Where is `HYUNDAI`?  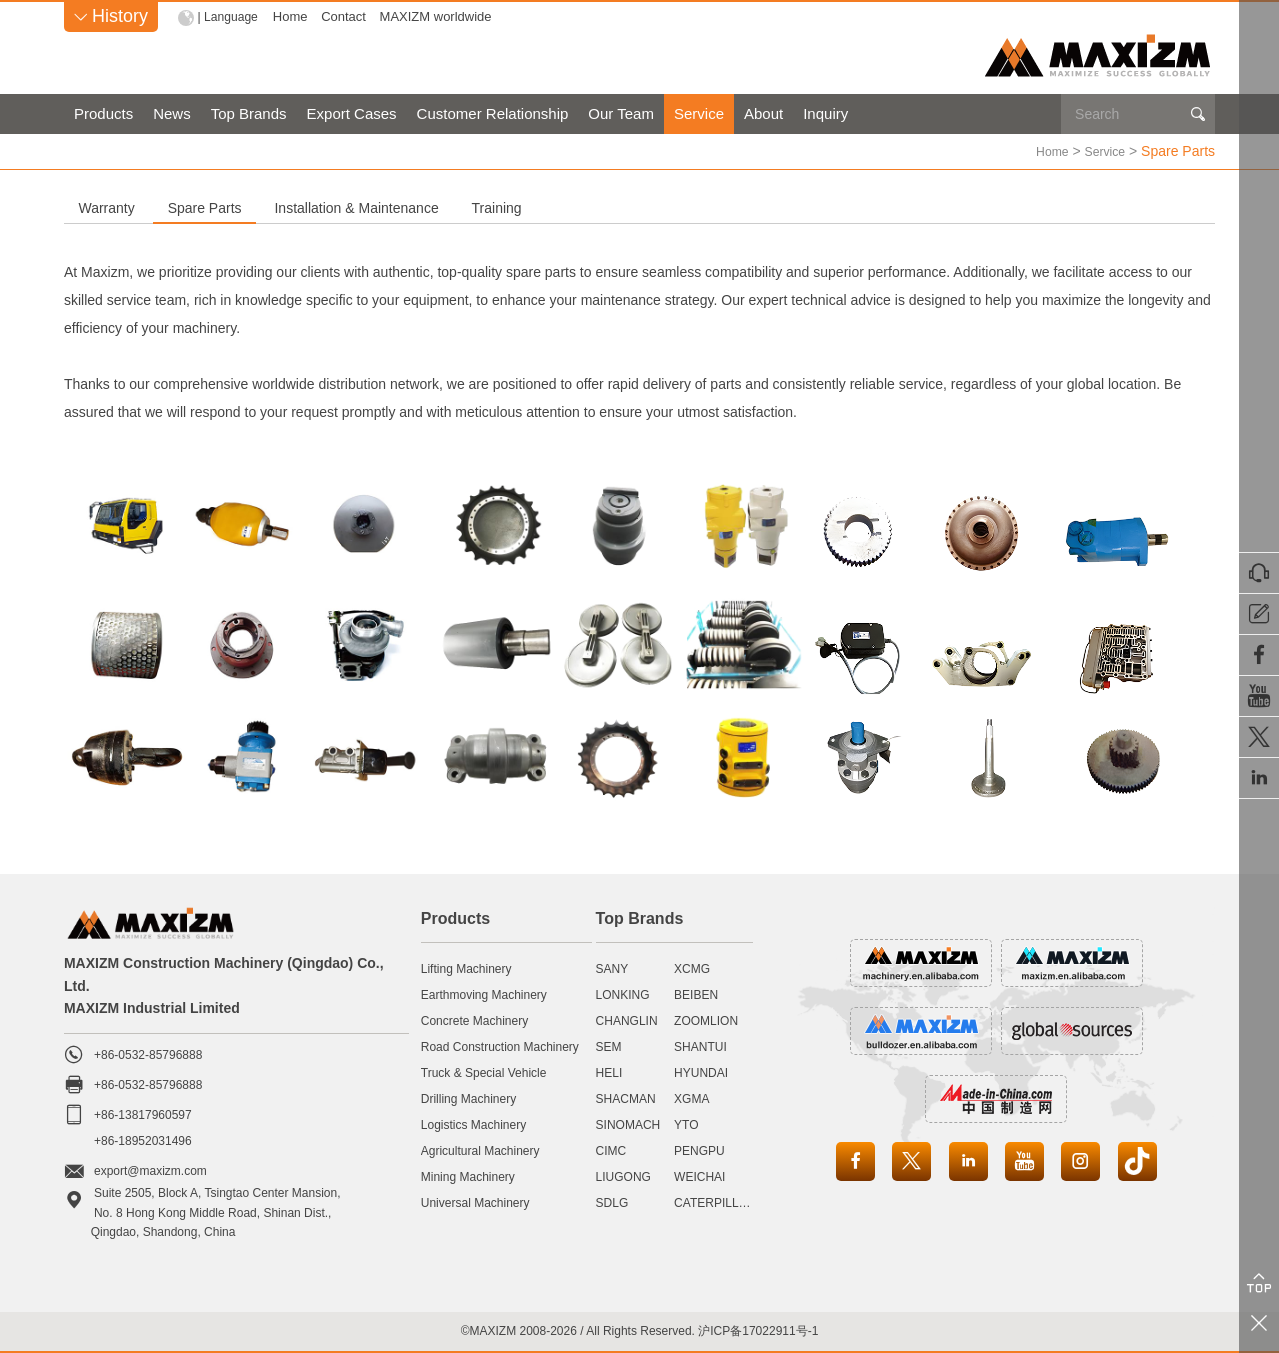
HYUNDAI is located at coordinates (701, 1072).